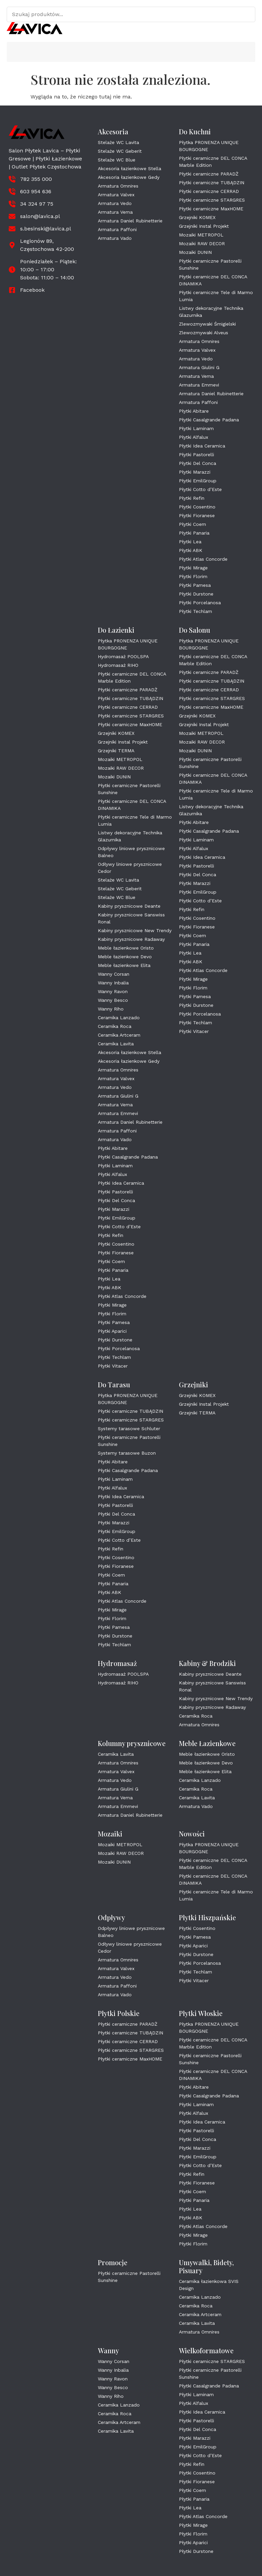 The image size is (262, 2576). I want to click on Ceramika Roca, so click(114, 1026).